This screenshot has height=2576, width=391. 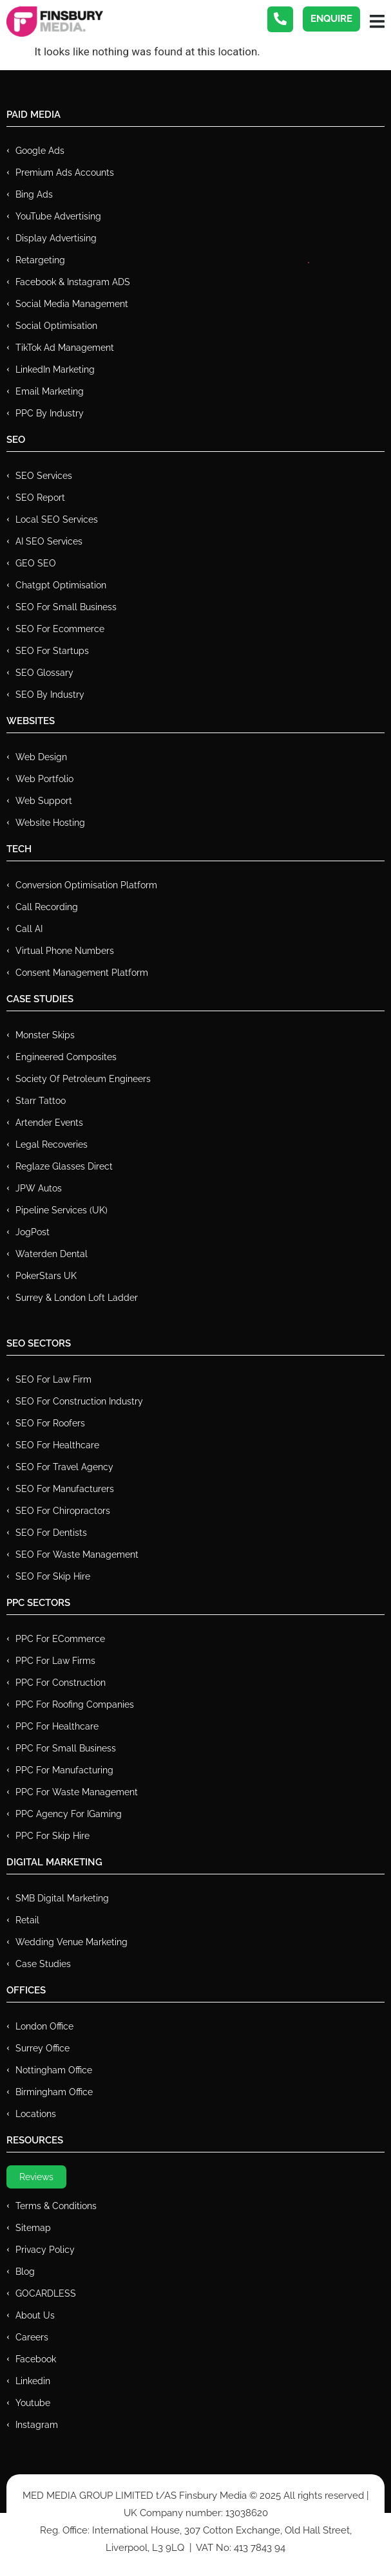 I want to click on PPC For eCommerce, so click(x=60, y=1639).